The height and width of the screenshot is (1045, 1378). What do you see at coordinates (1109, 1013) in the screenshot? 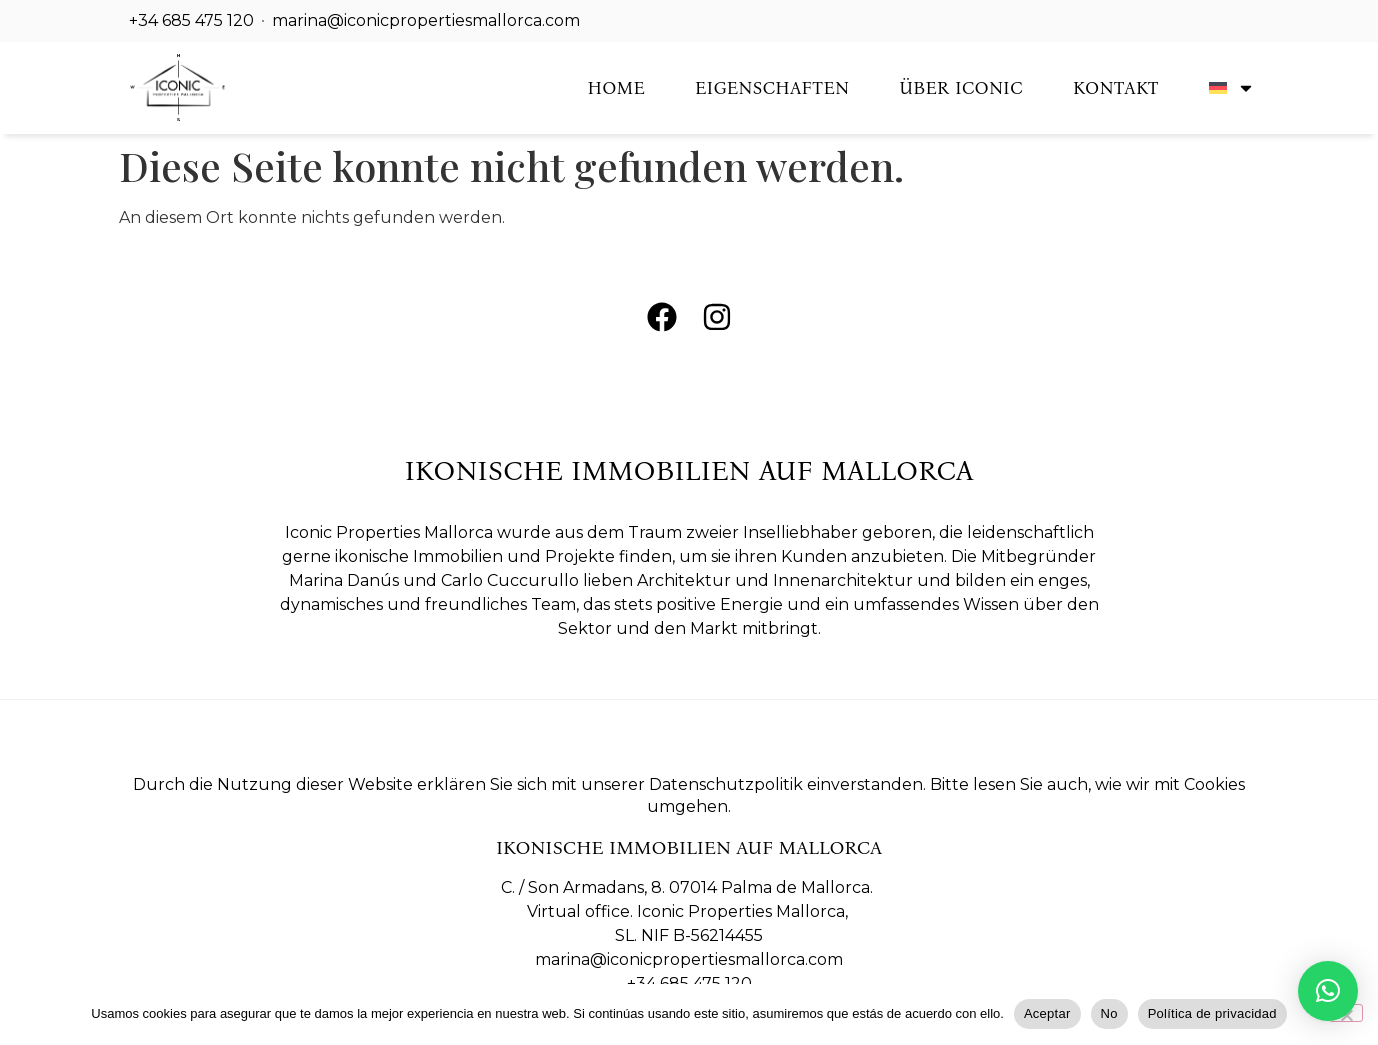
I see `No` at bounding box center [1109, 1013].